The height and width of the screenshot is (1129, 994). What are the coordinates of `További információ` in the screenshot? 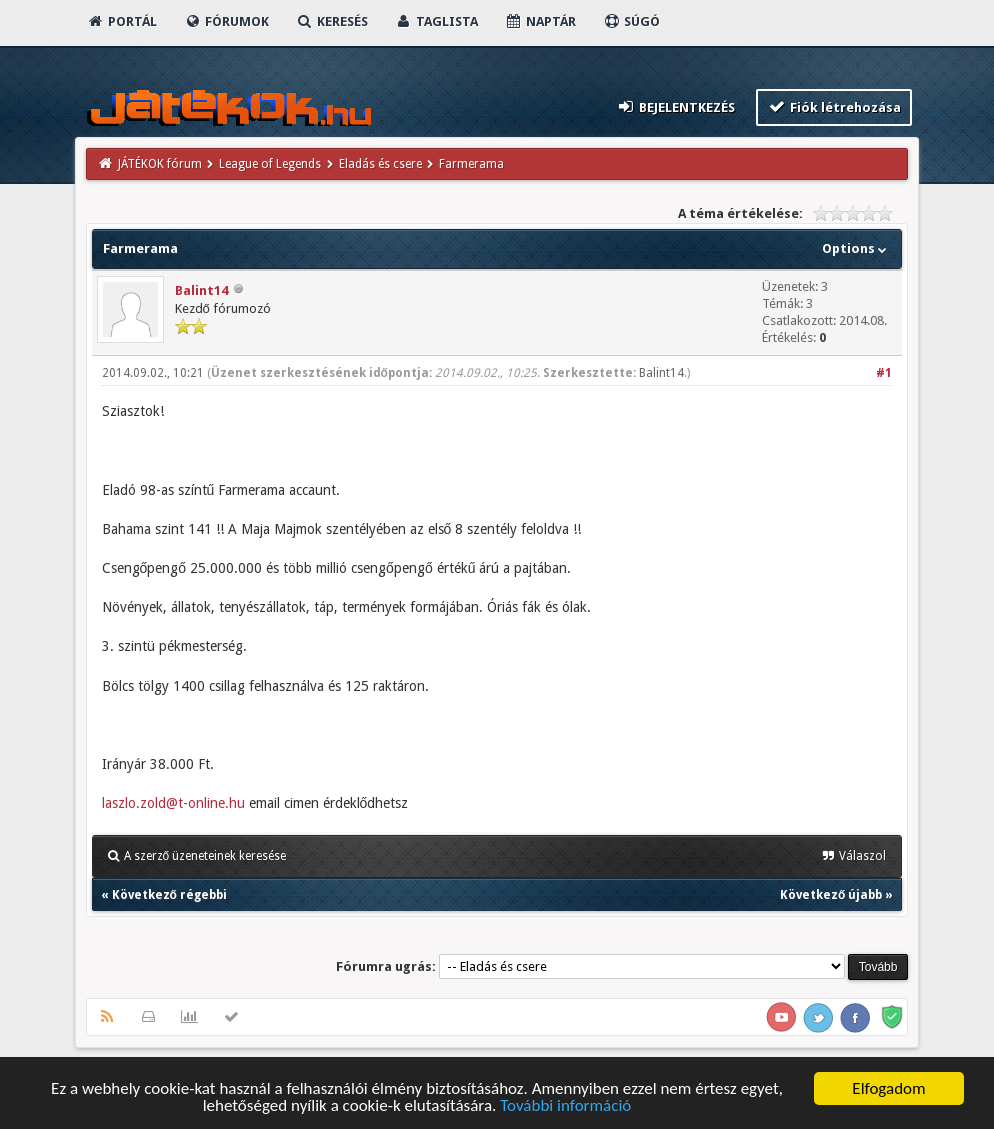 It's located at (565, 1106).